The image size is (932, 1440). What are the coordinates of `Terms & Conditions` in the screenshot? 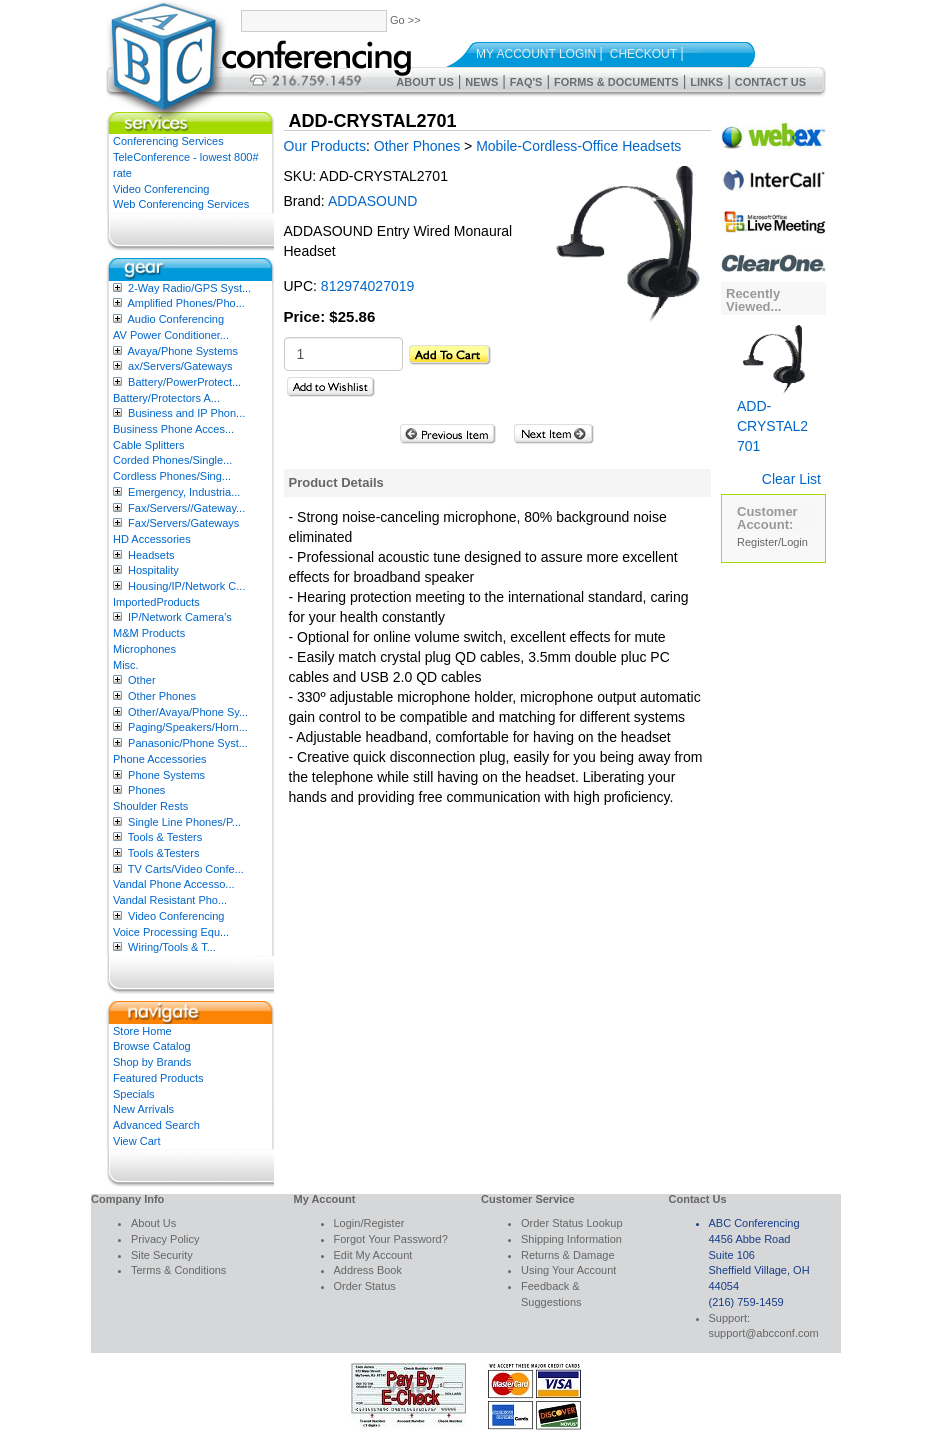 It's located at (178, 1270).